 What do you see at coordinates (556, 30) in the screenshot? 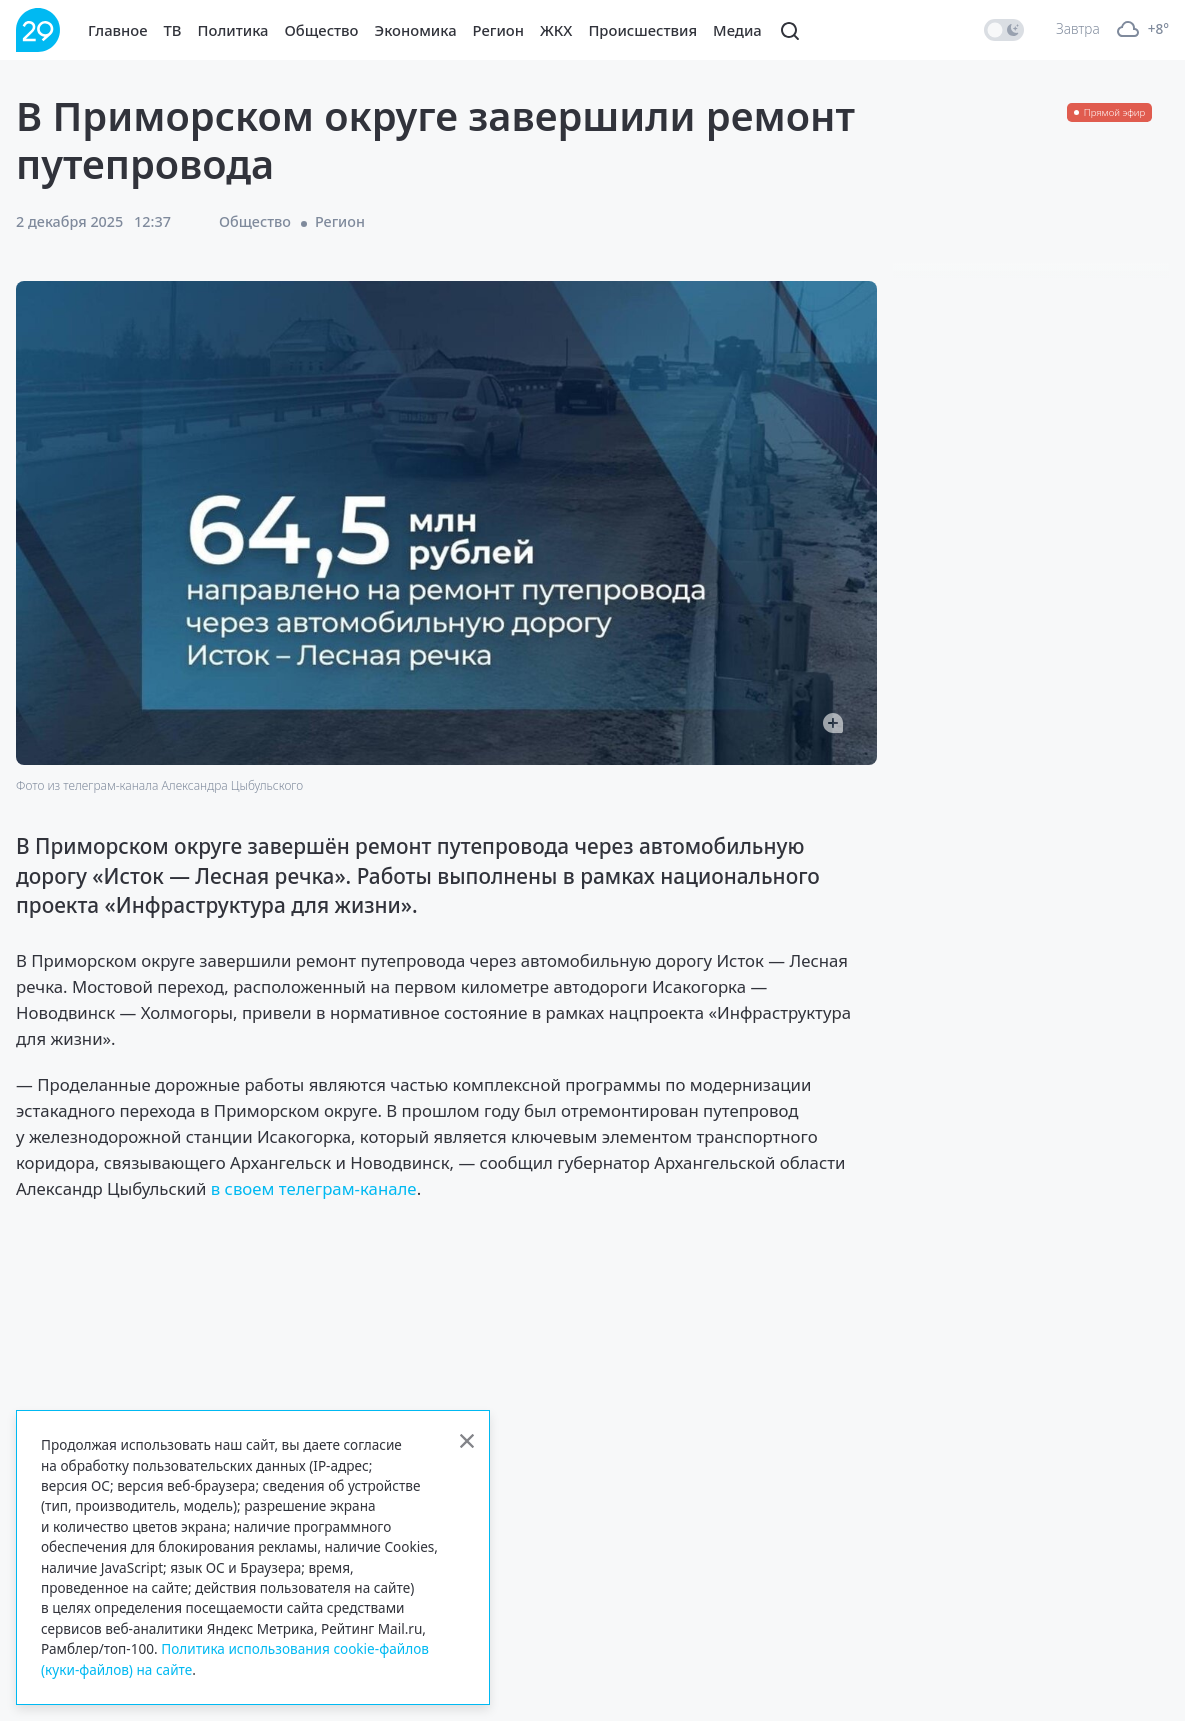
I see `ЖКХ` at bounding box center [556, 30].